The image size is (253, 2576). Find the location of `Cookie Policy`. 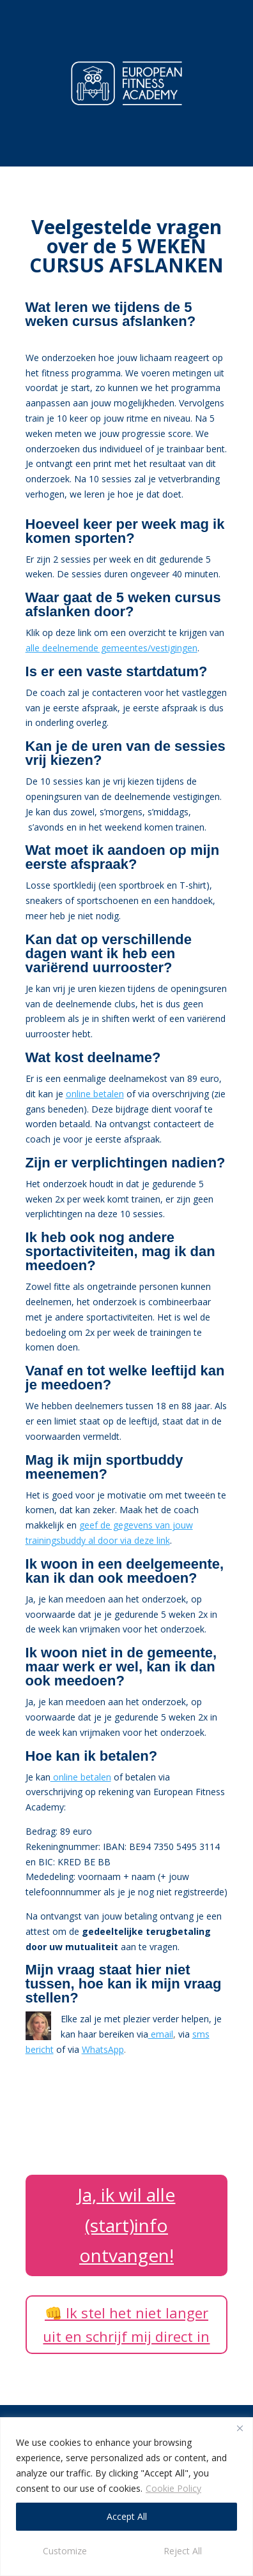

Cookie Policy is located at coordinates (173, 2488).